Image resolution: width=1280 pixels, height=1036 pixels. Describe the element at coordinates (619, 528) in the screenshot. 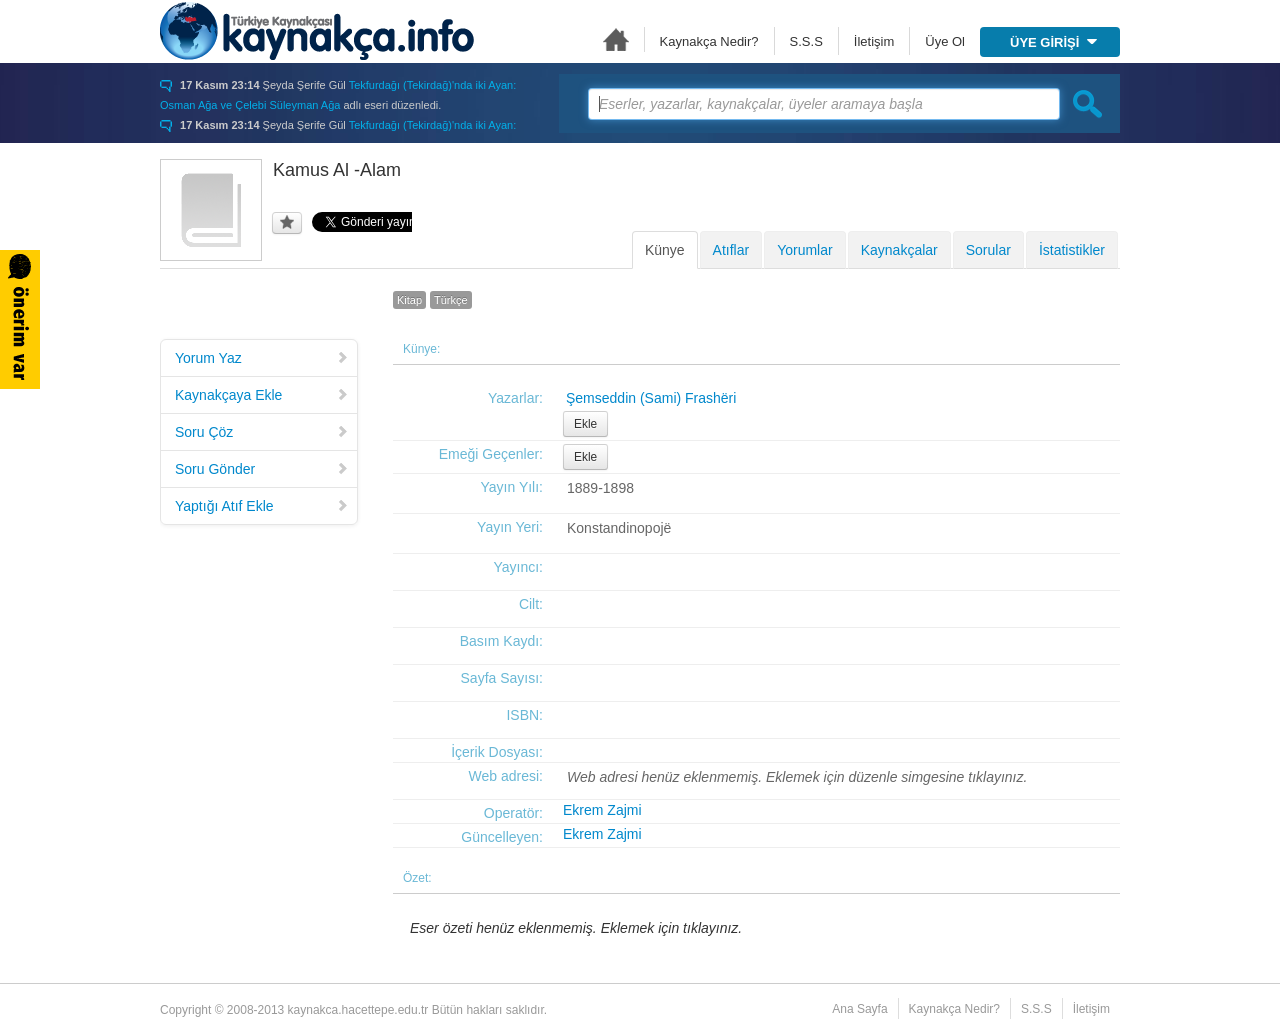

I see `Konstandinopojë` at that location.